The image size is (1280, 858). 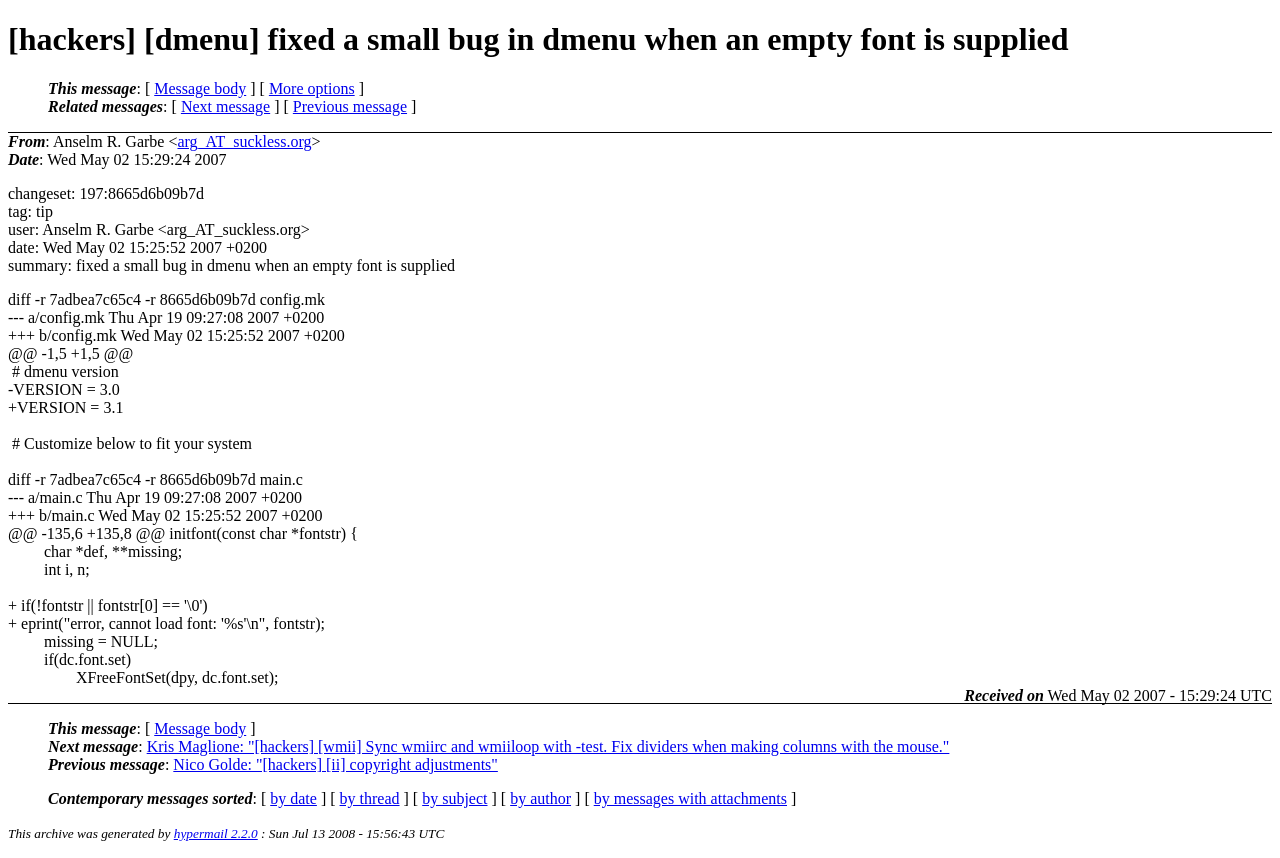 What do you see at coordinates (225, 106) in the screenshot?
I see `Next message` at bounding box center [225, 106].